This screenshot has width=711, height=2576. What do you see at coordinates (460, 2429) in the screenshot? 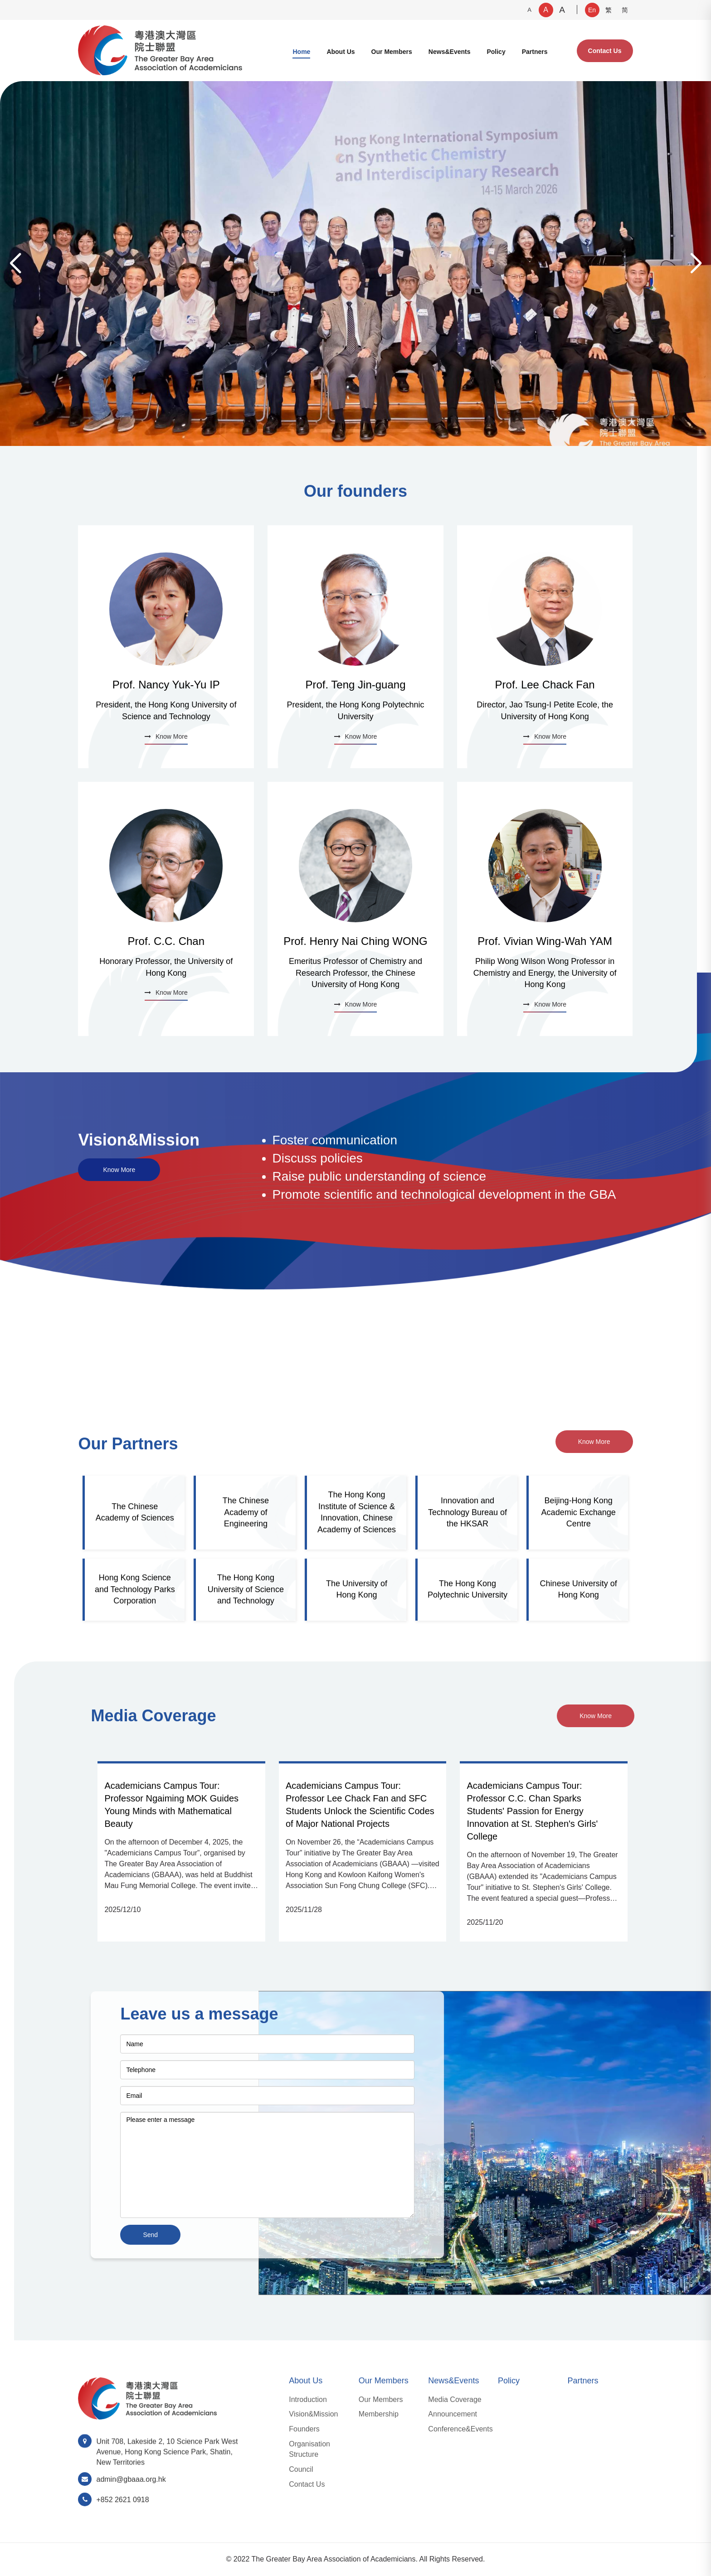
I see `Conference&Events` at bounding box center [460, 2429].